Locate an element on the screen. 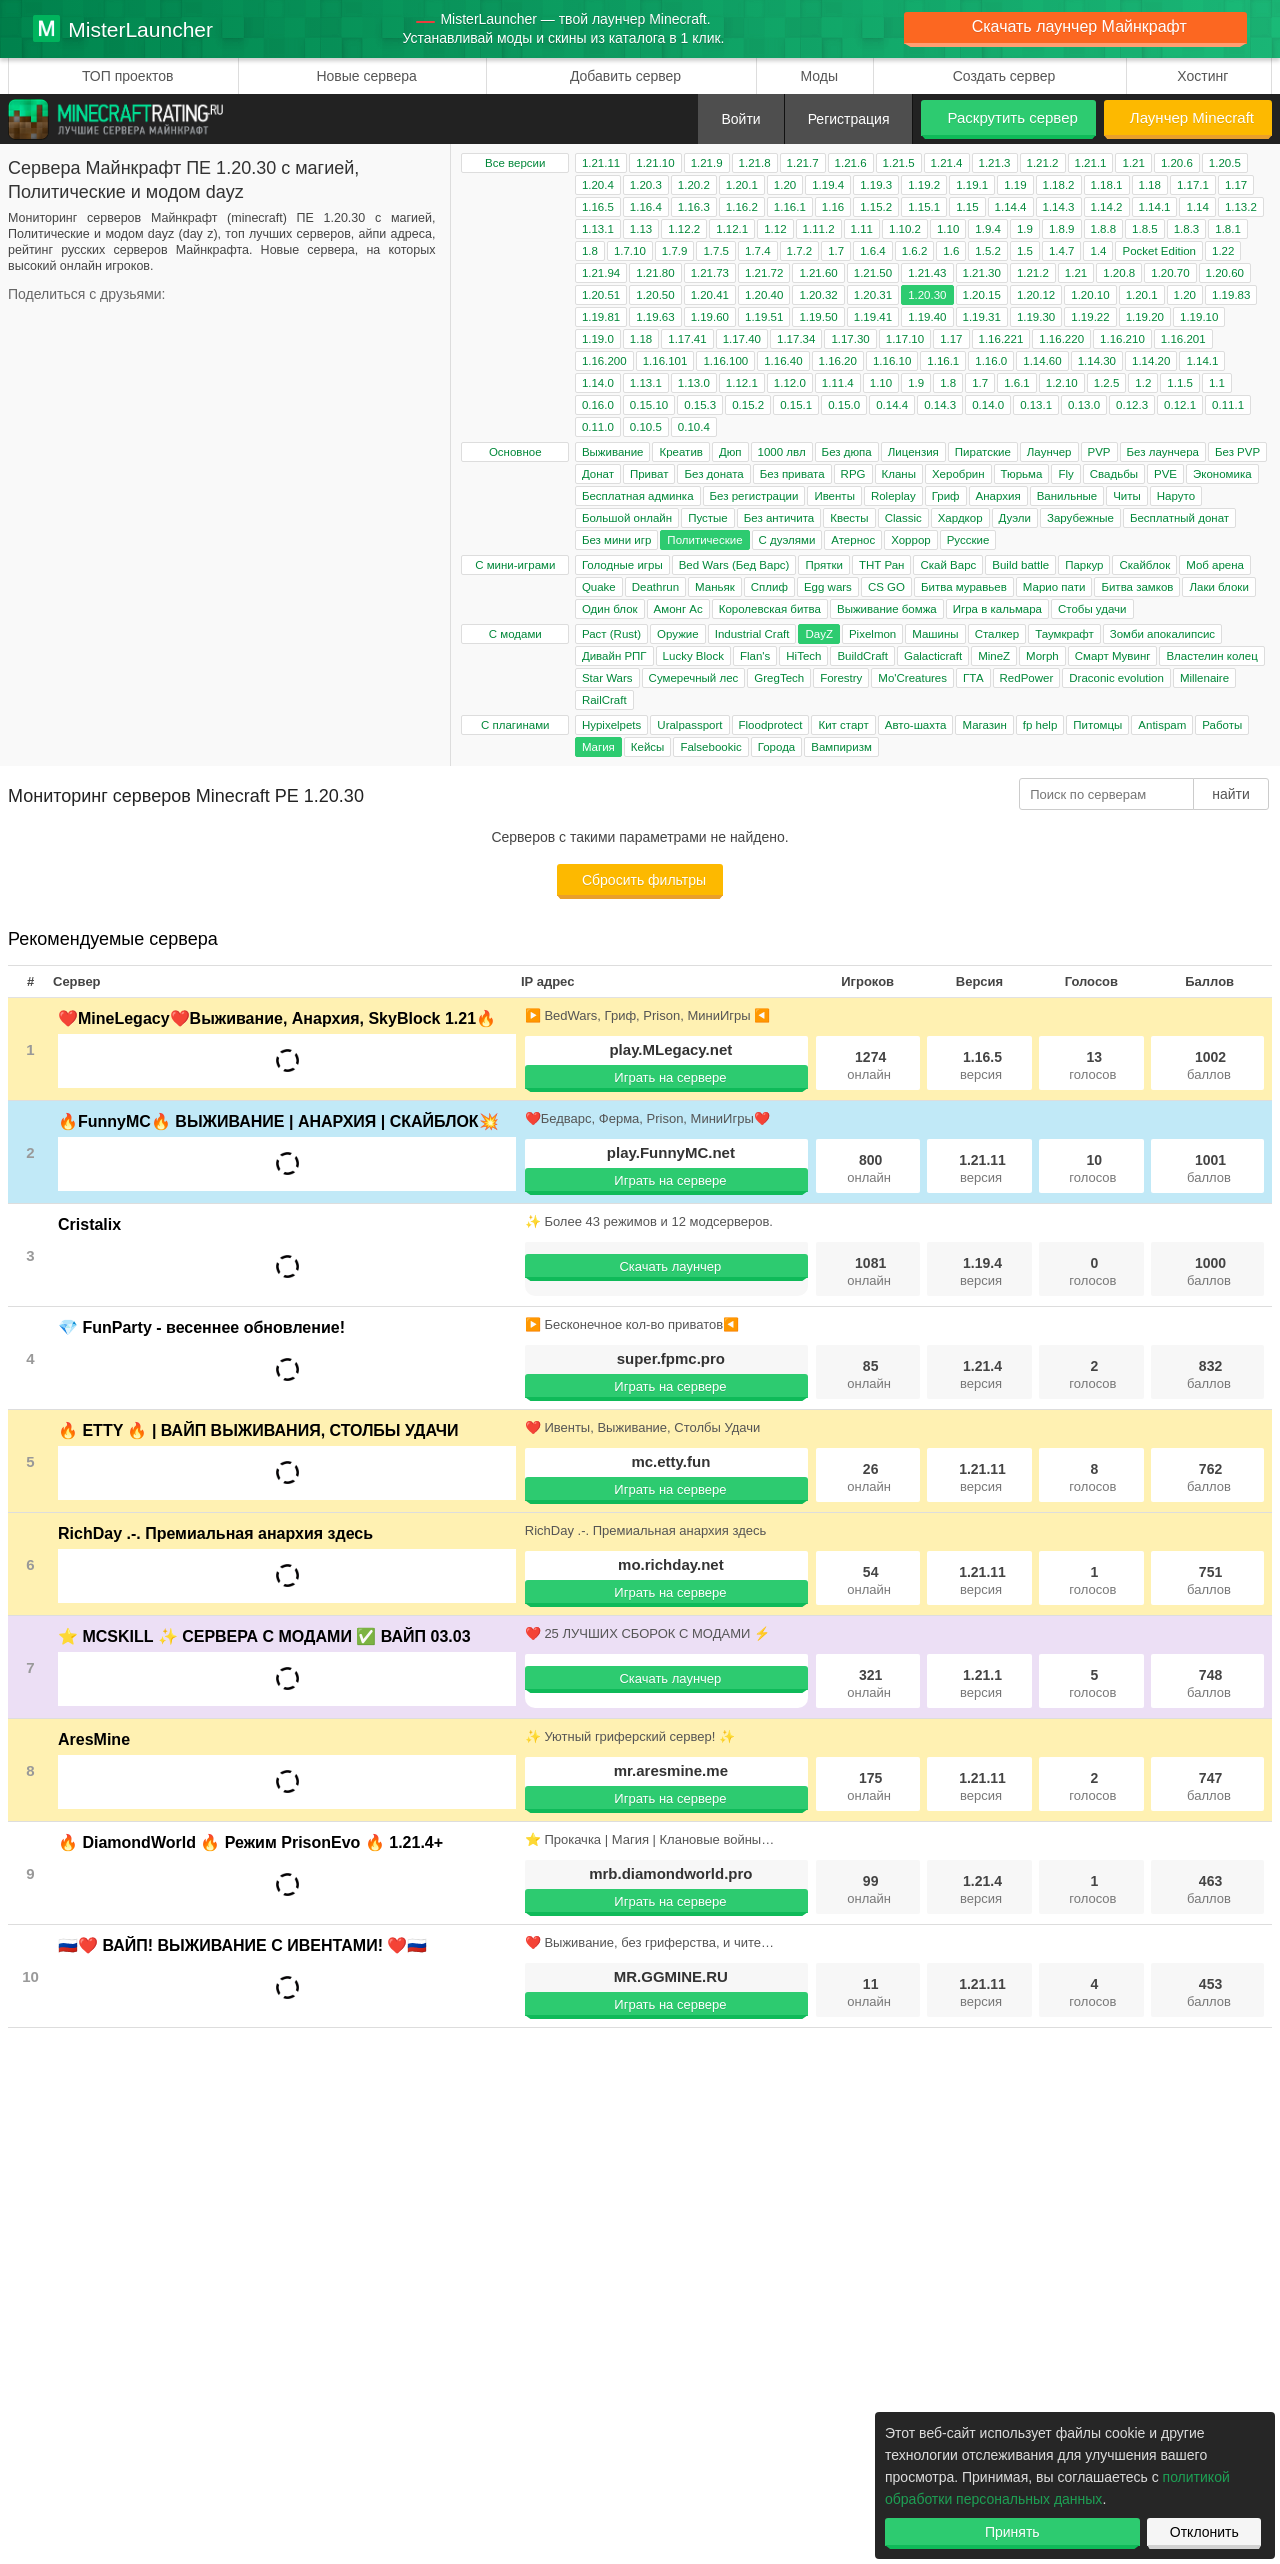  1.8.8 is located at coordinates (1104, 229).